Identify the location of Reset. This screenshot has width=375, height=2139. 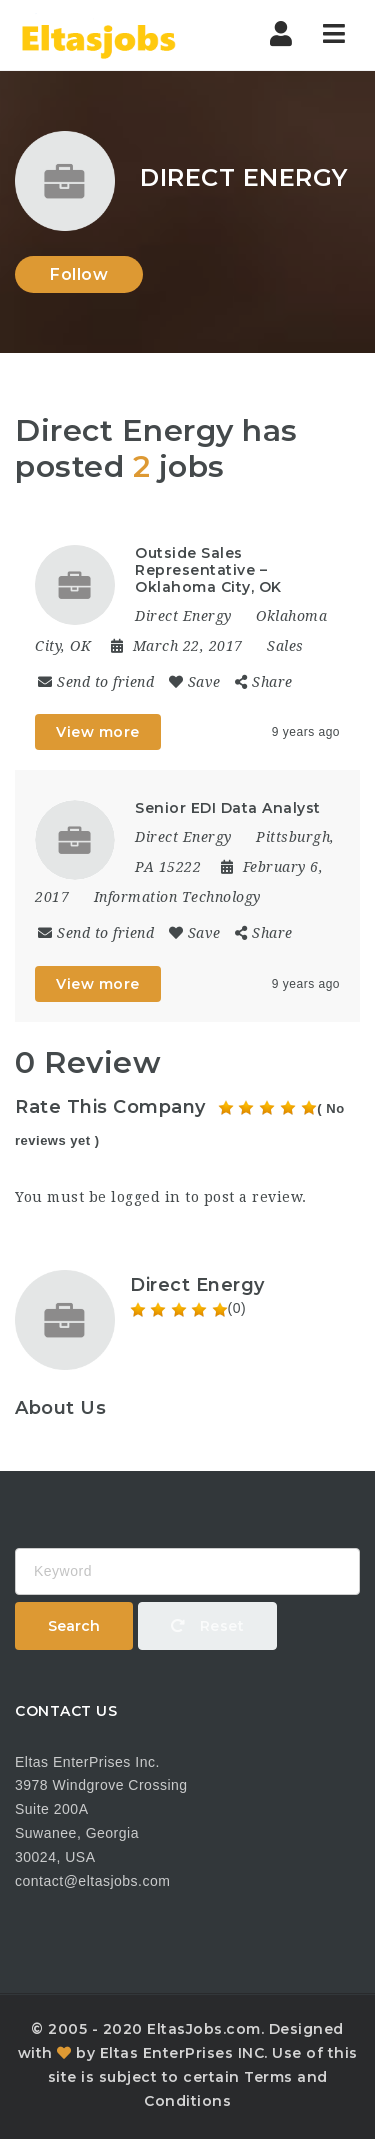
(208, 1626).